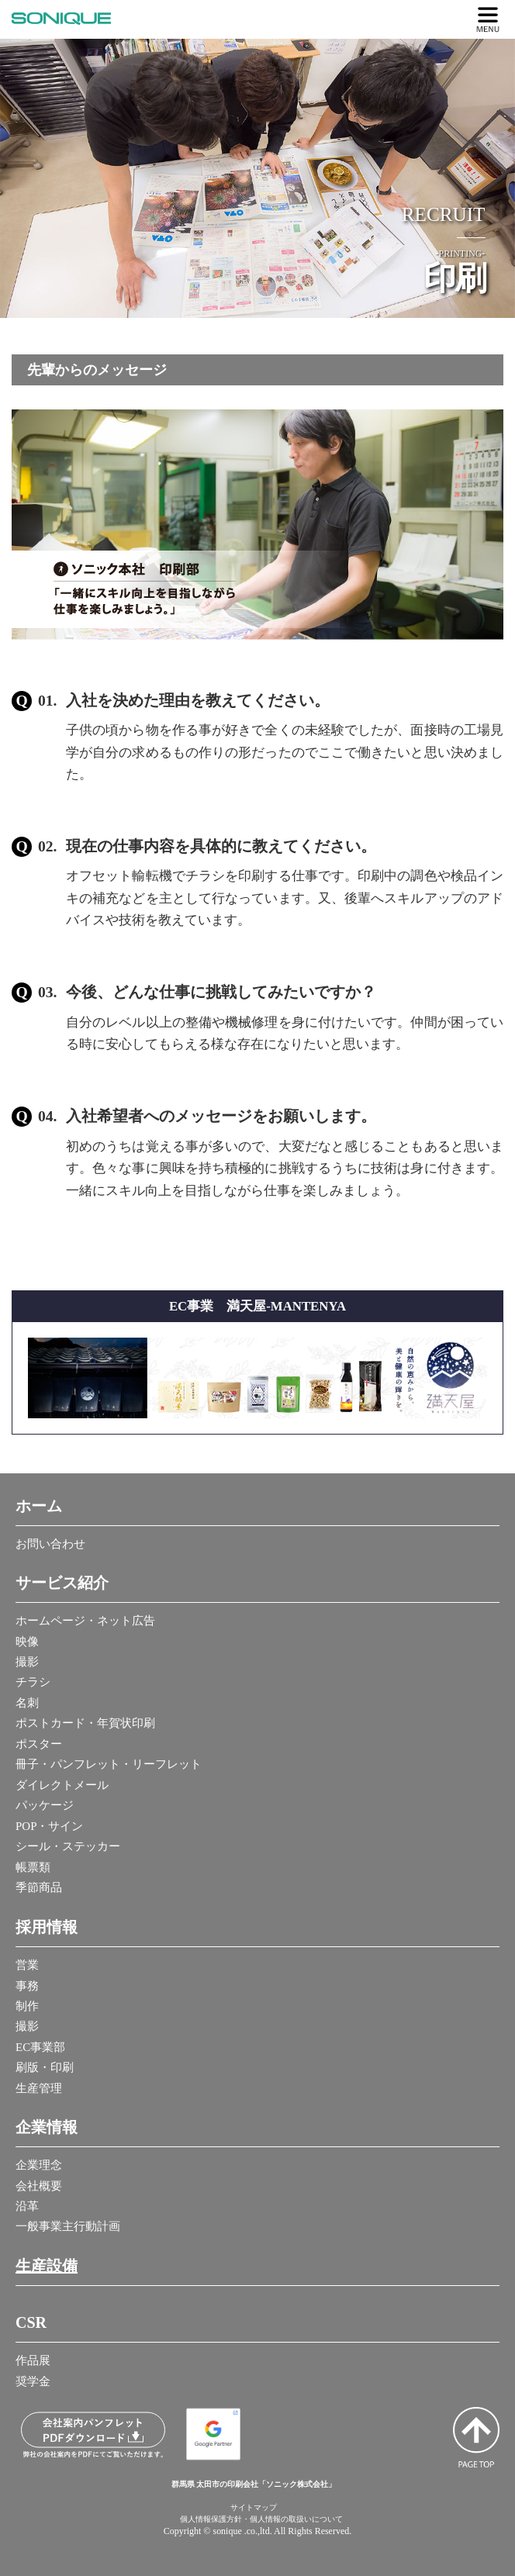 Image resolution: width=515 pixels, height=2576 pixels. Describe the element at coordinates (27, 2006) in the screenshot. I see `制作` at that location.